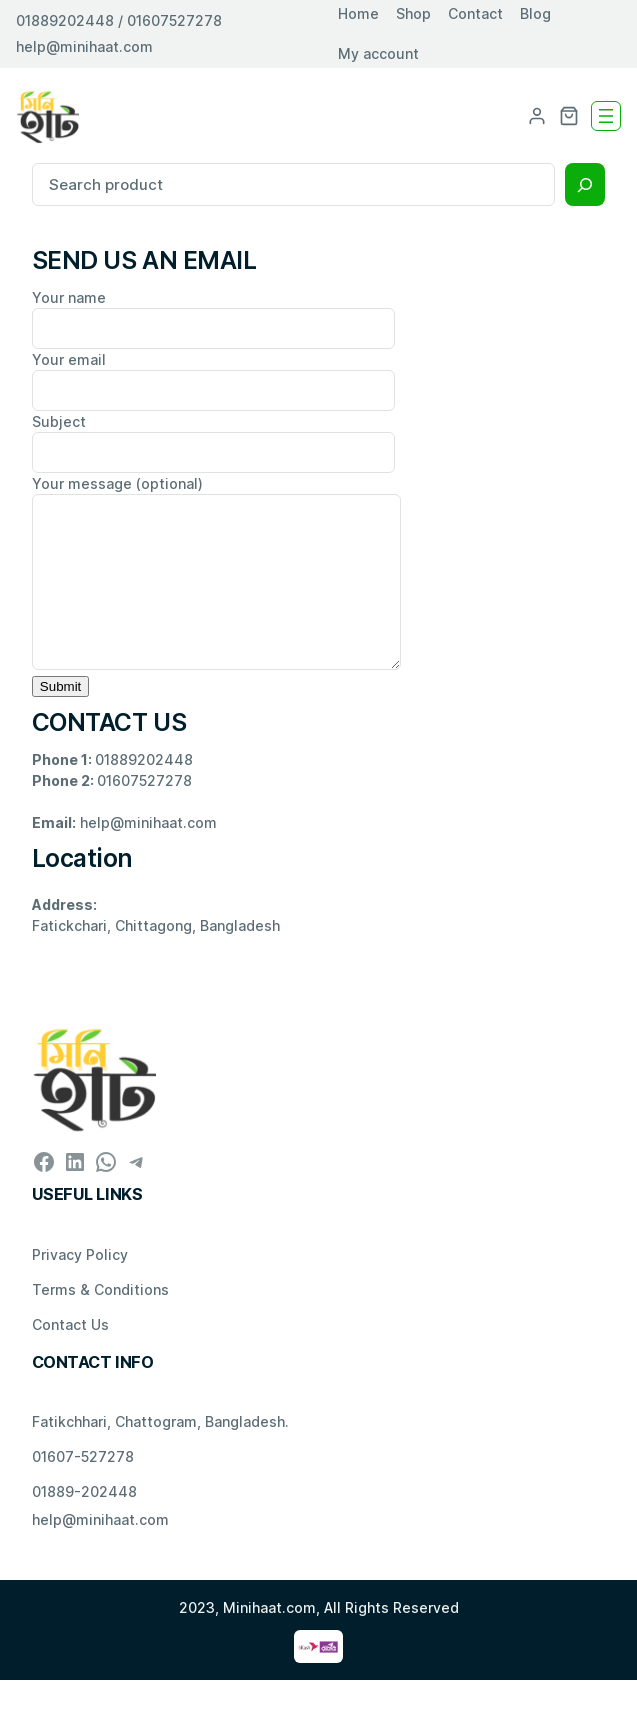 This screenshot has width=637, height=1710. I want to click on [Open menu], so click(606, 116).